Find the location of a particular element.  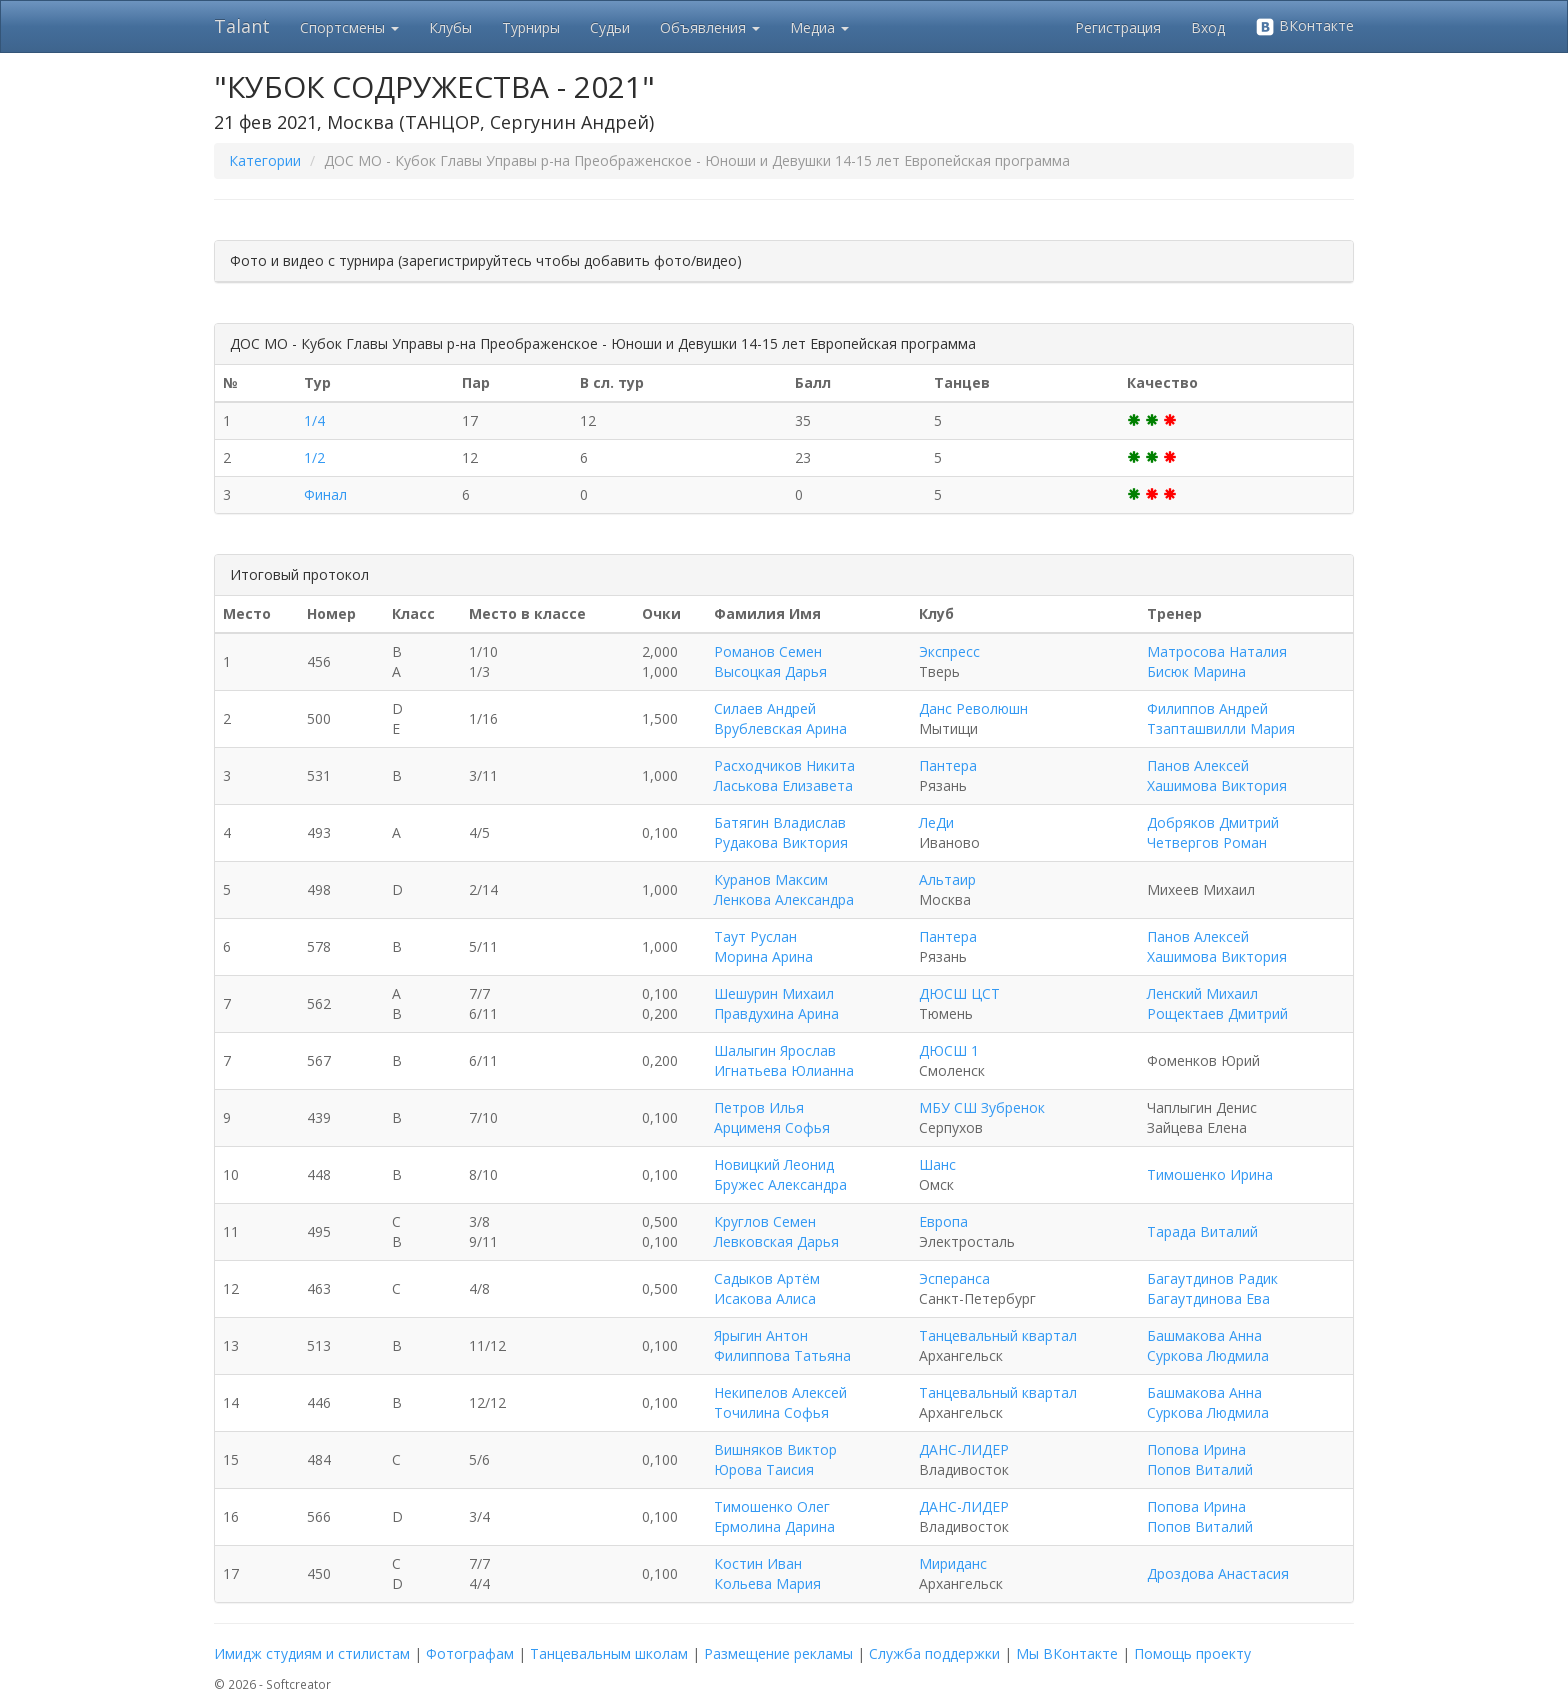

Филиппов Андрей is located at coordinates (1207, 708).